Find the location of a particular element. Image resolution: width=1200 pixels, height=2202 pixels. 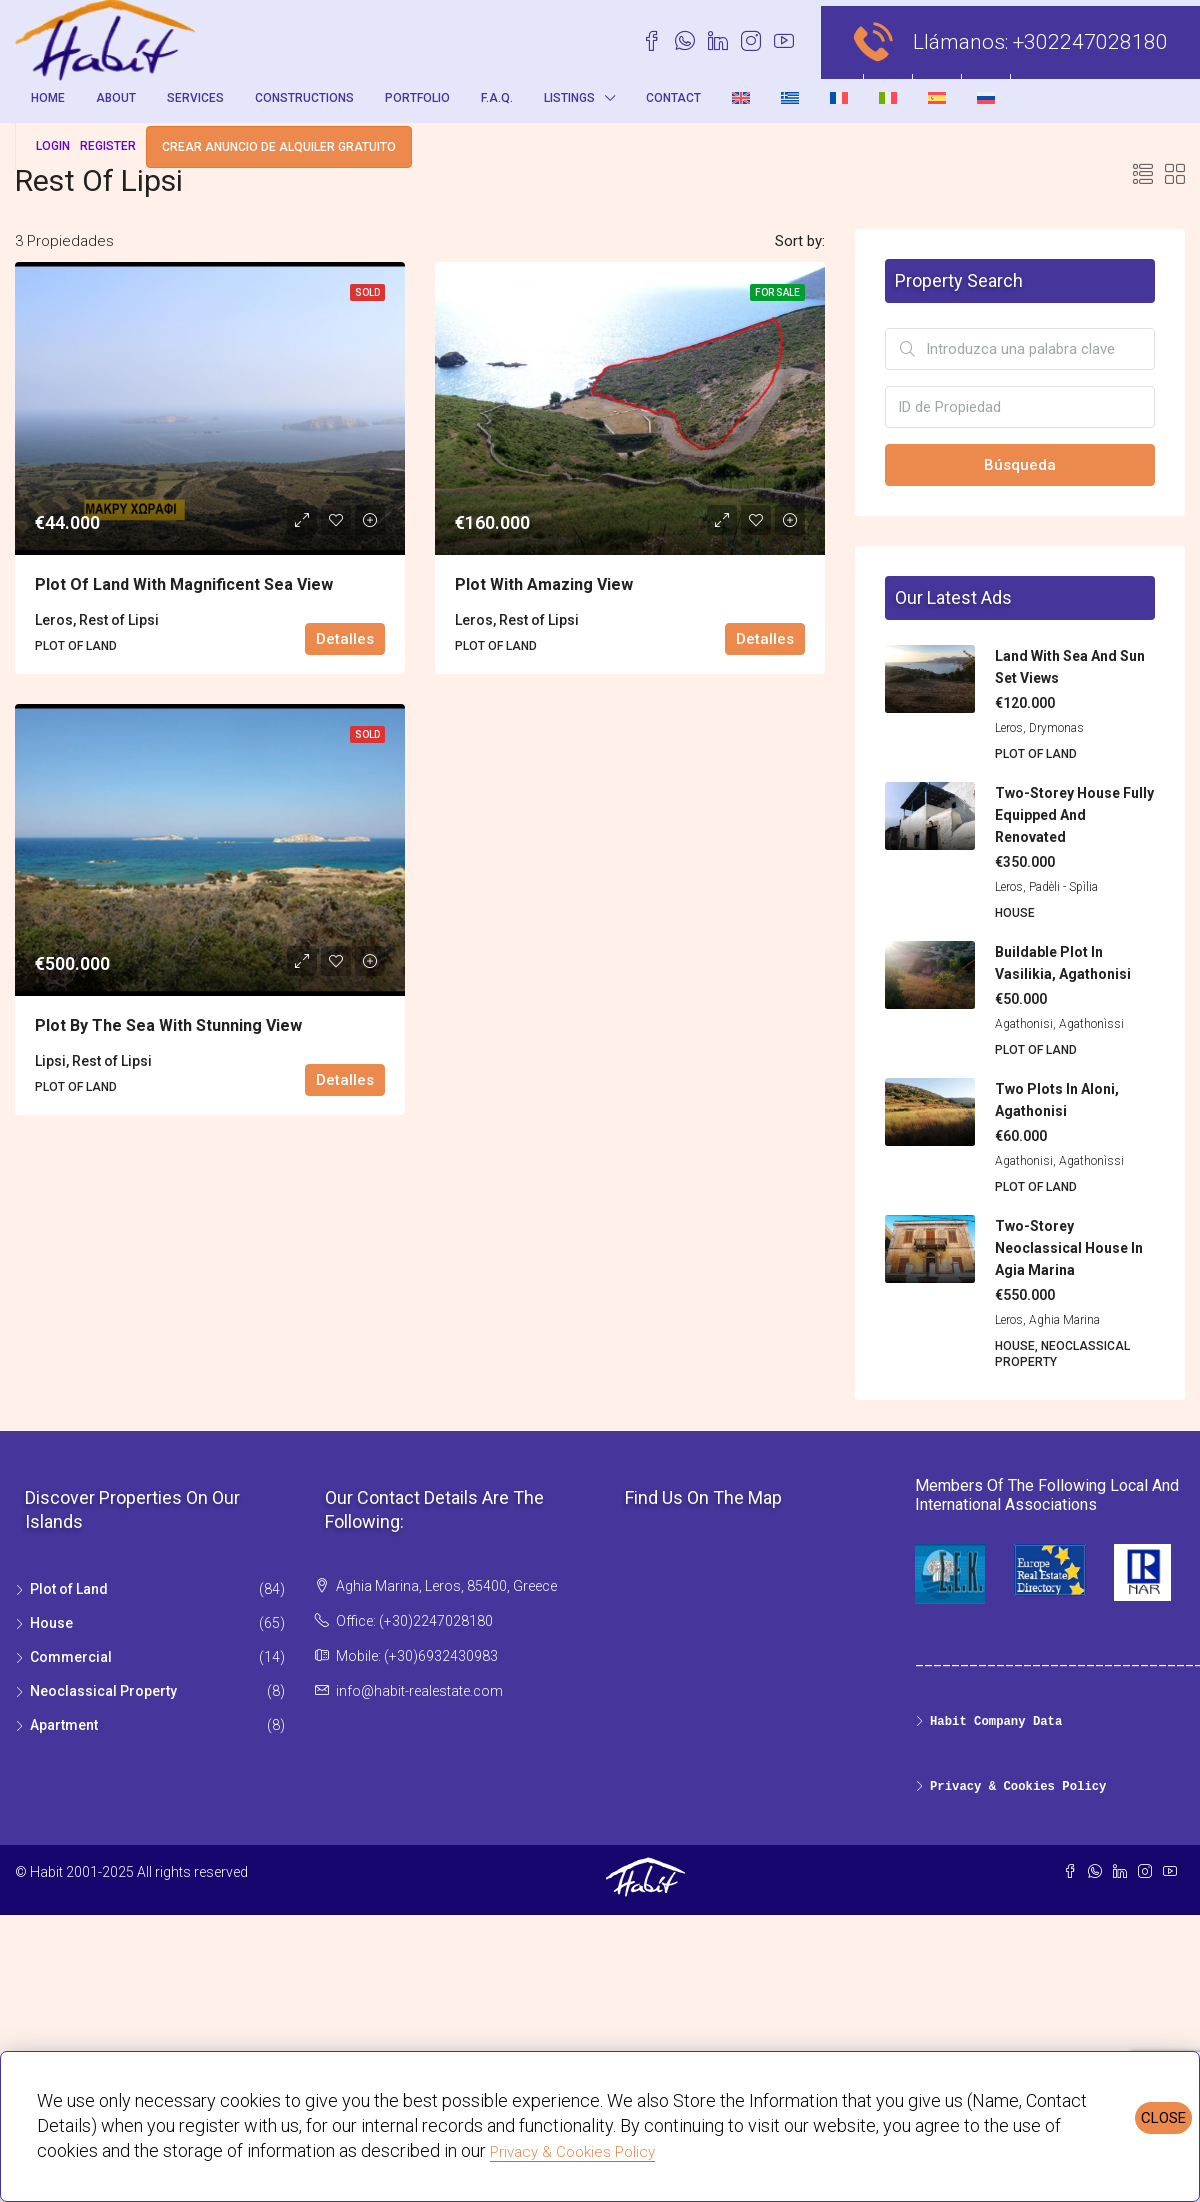

Portfolio is located at coordinates (417, 98).